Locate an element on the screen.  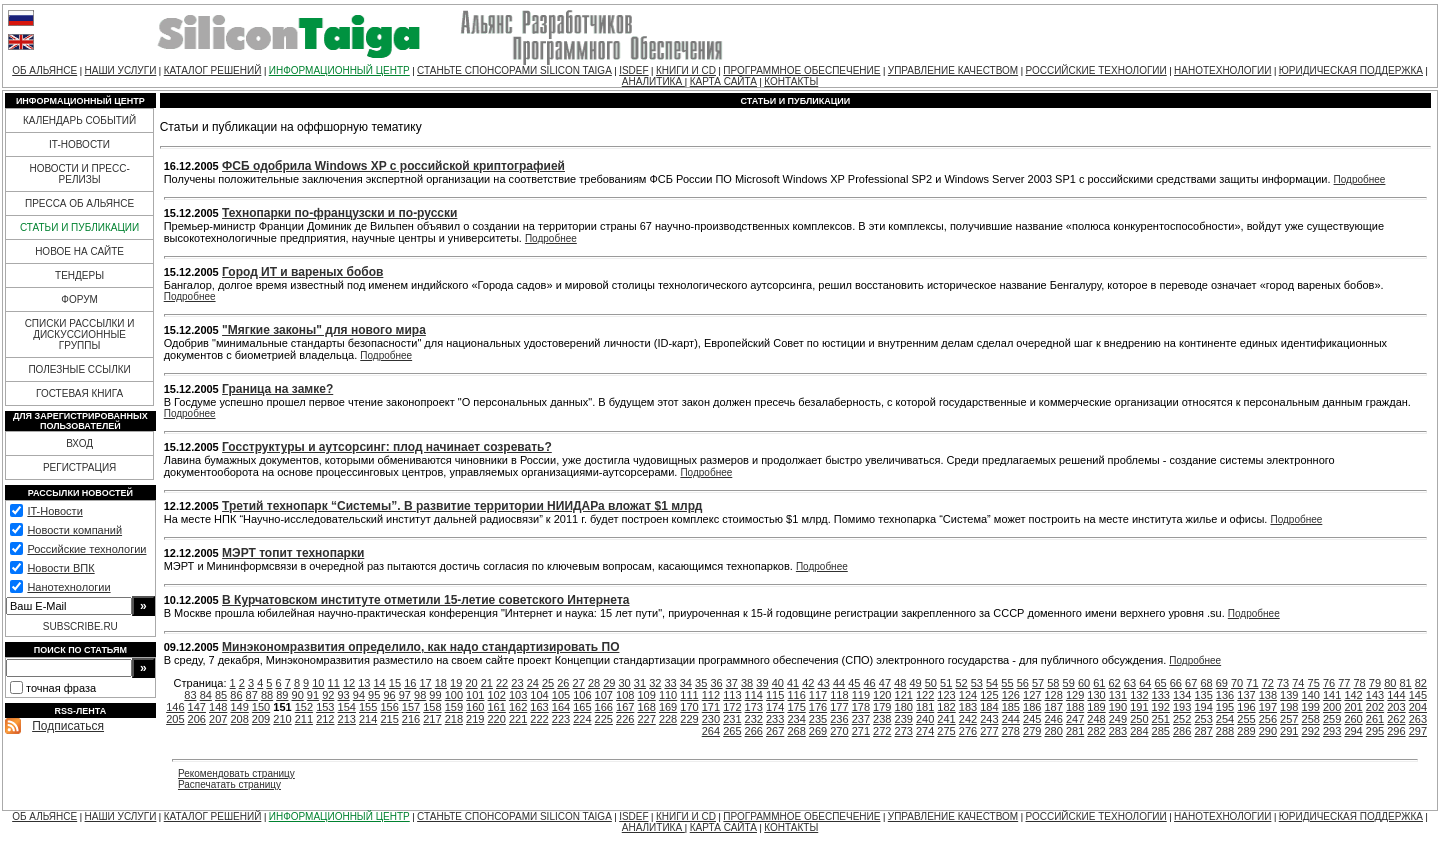
225 is located at coordinates (604, 719).